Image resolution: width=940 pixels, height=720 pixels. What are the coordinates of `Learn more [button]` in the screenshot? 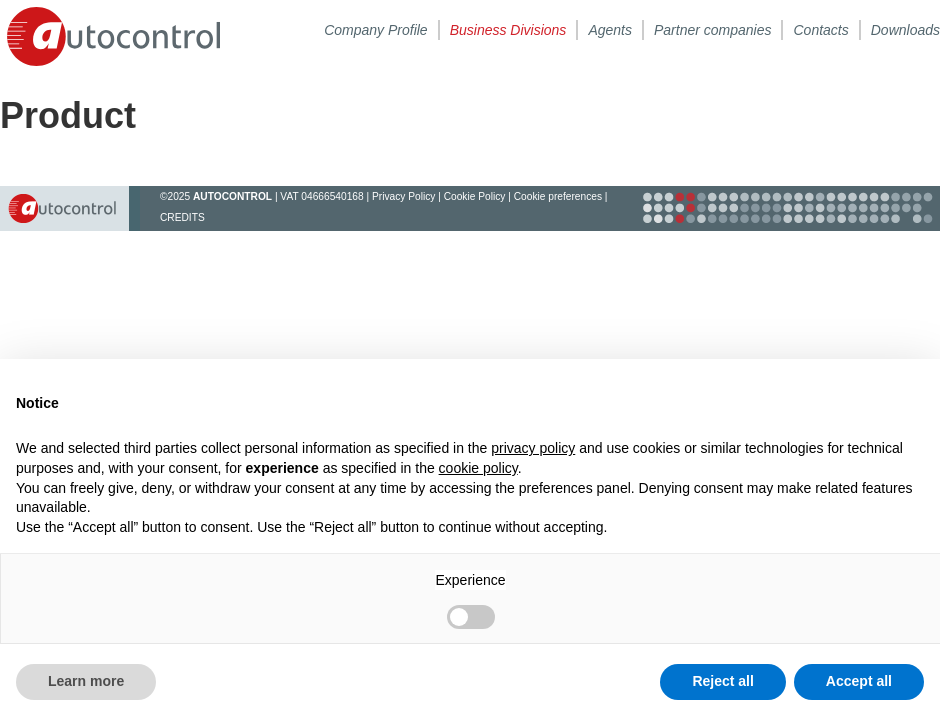 It's located at (86, 681).